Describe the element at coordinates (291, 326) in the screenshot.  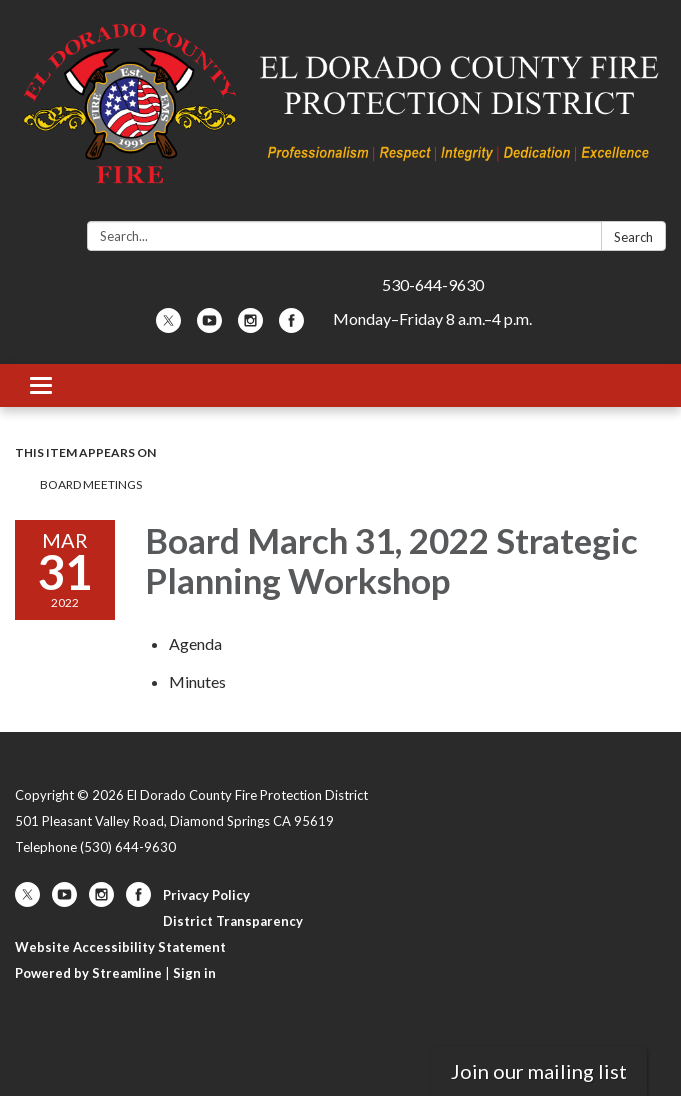
I see `[facebook]` at that location.